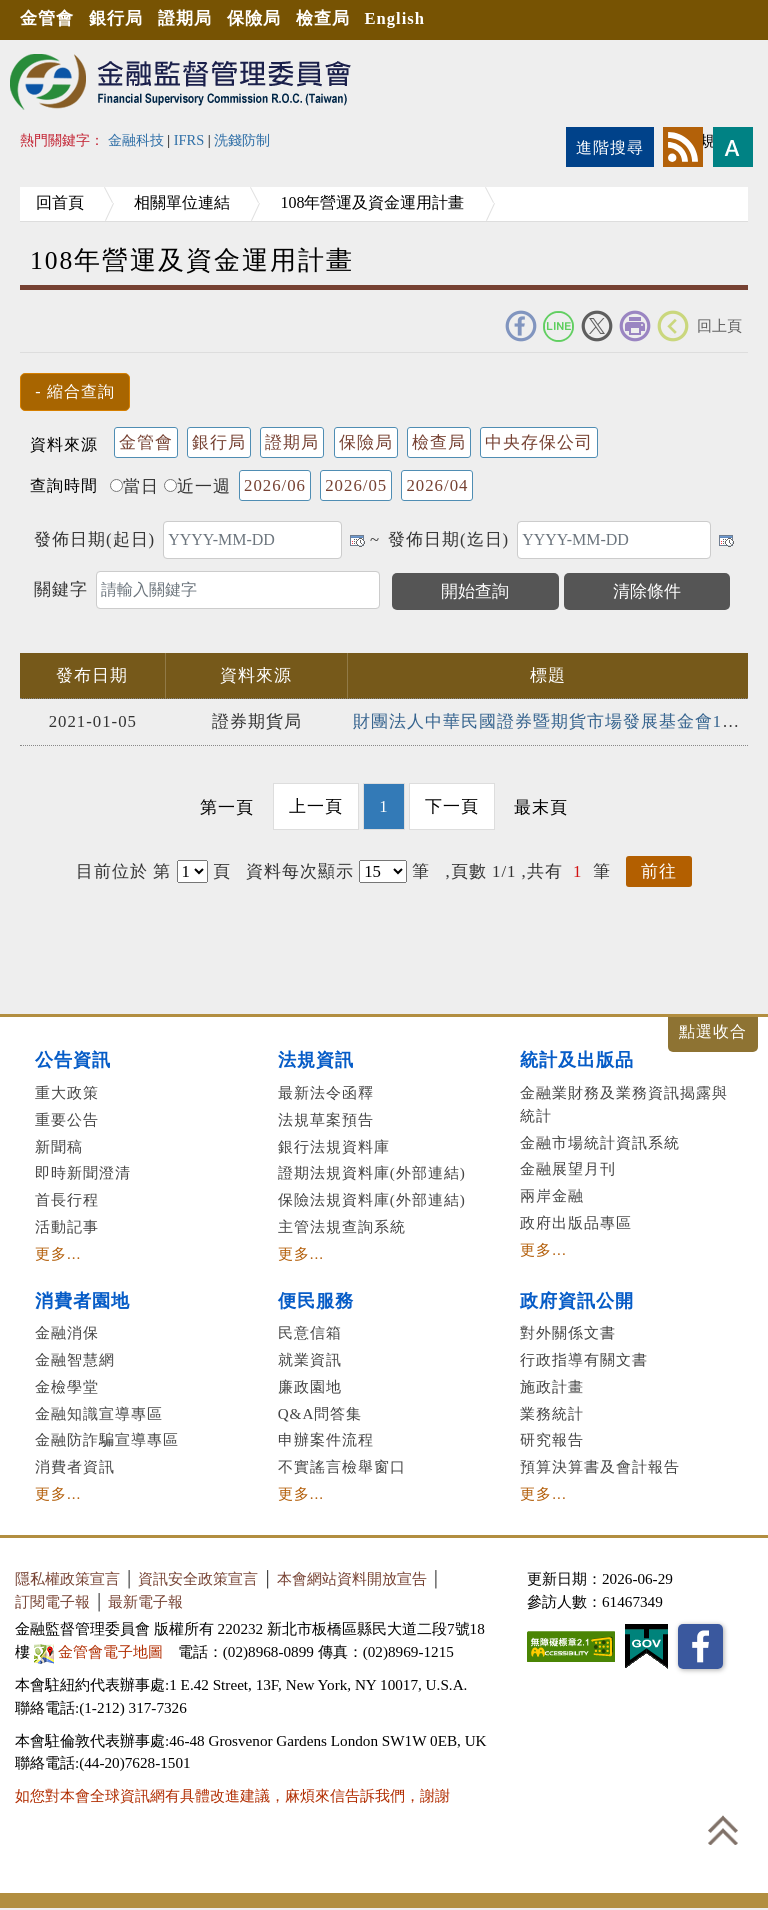 This screenshot has height=1910, width=768. I want to click on 關鍵字, so click(61, 589).